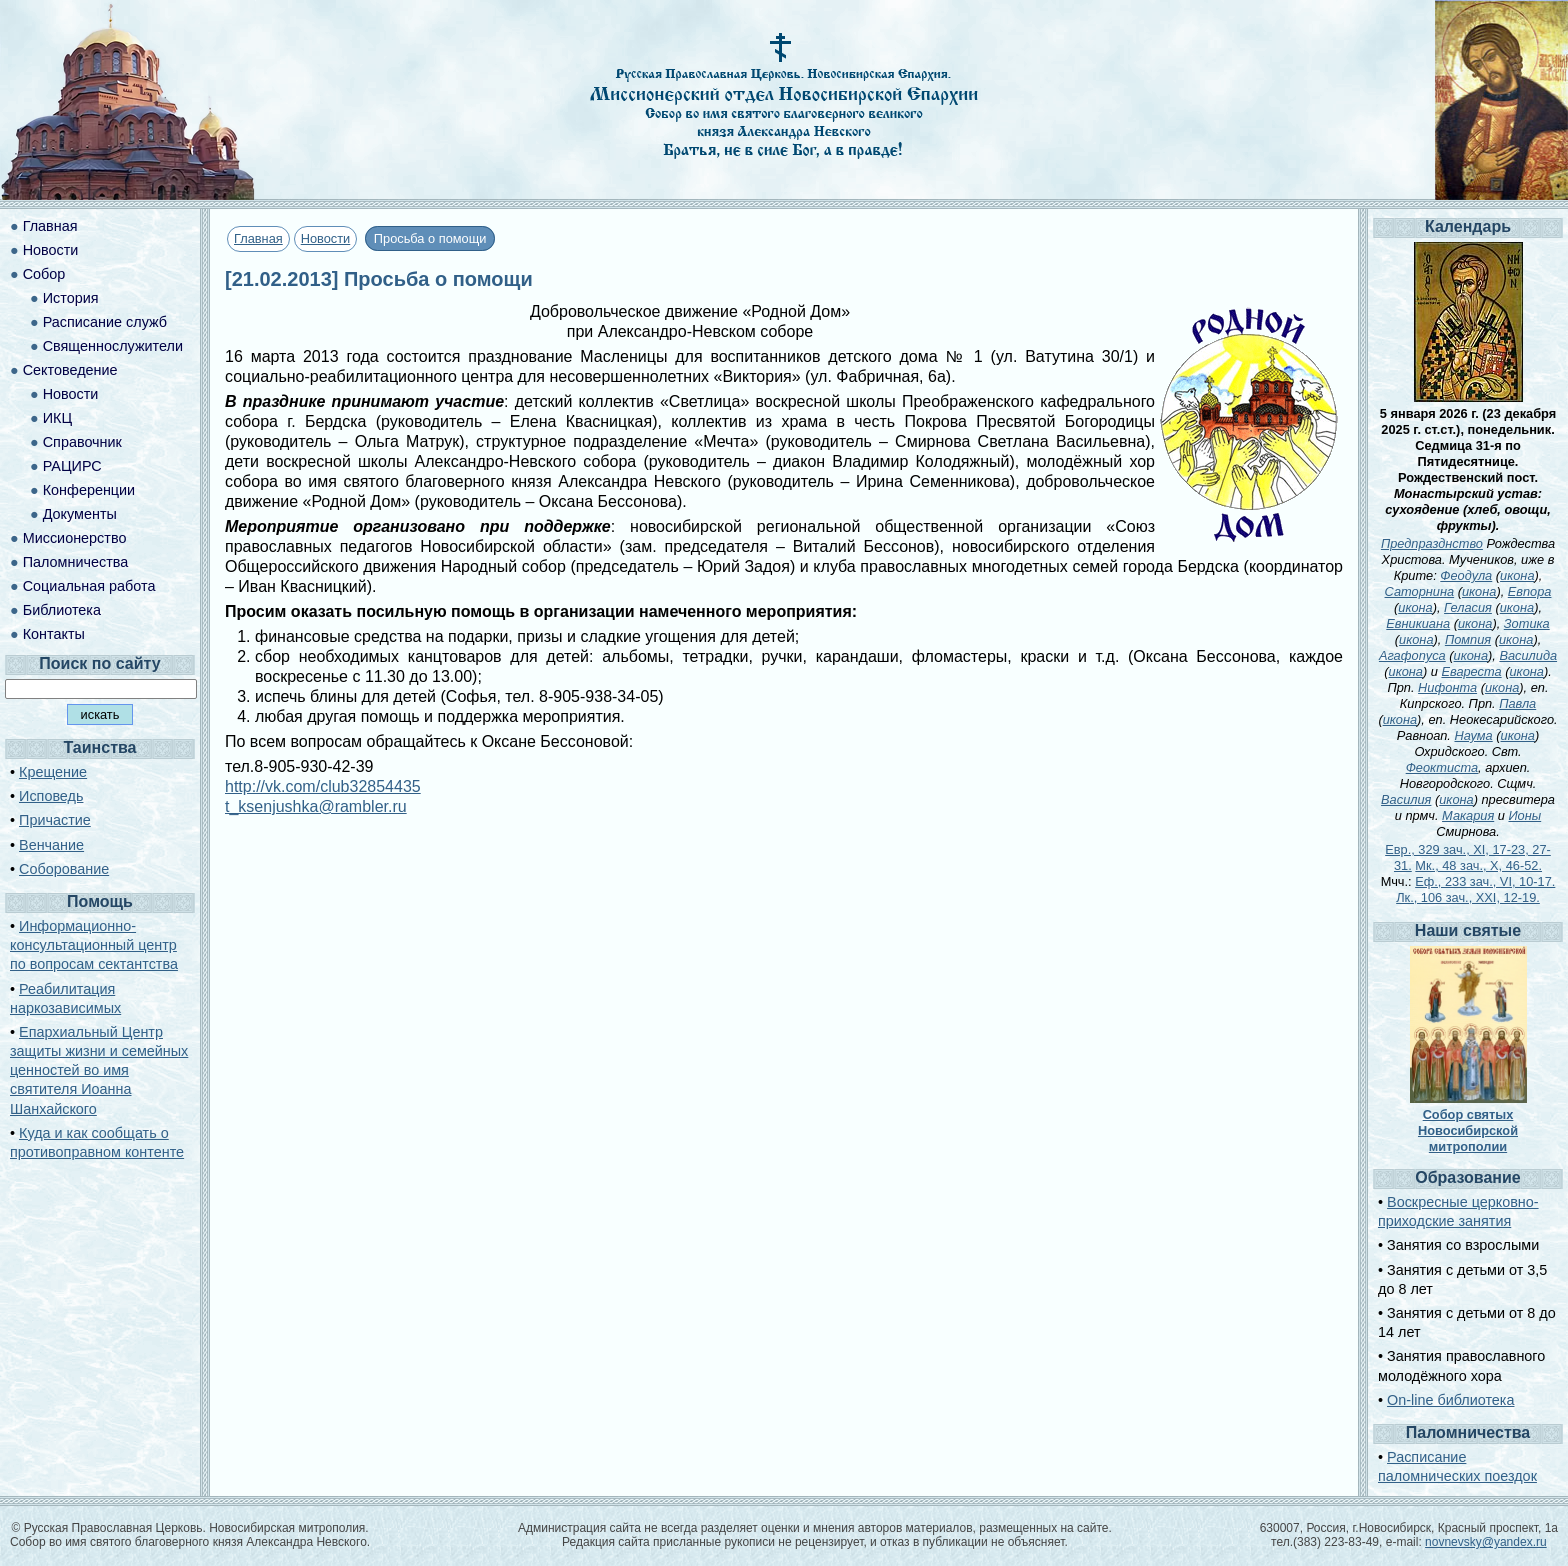 This screenshot has height=1566, width=1568. What do you see at coordinates (1530, 591) in the screenshot?
I see `Евпора` at bounding box center [1530, 591].